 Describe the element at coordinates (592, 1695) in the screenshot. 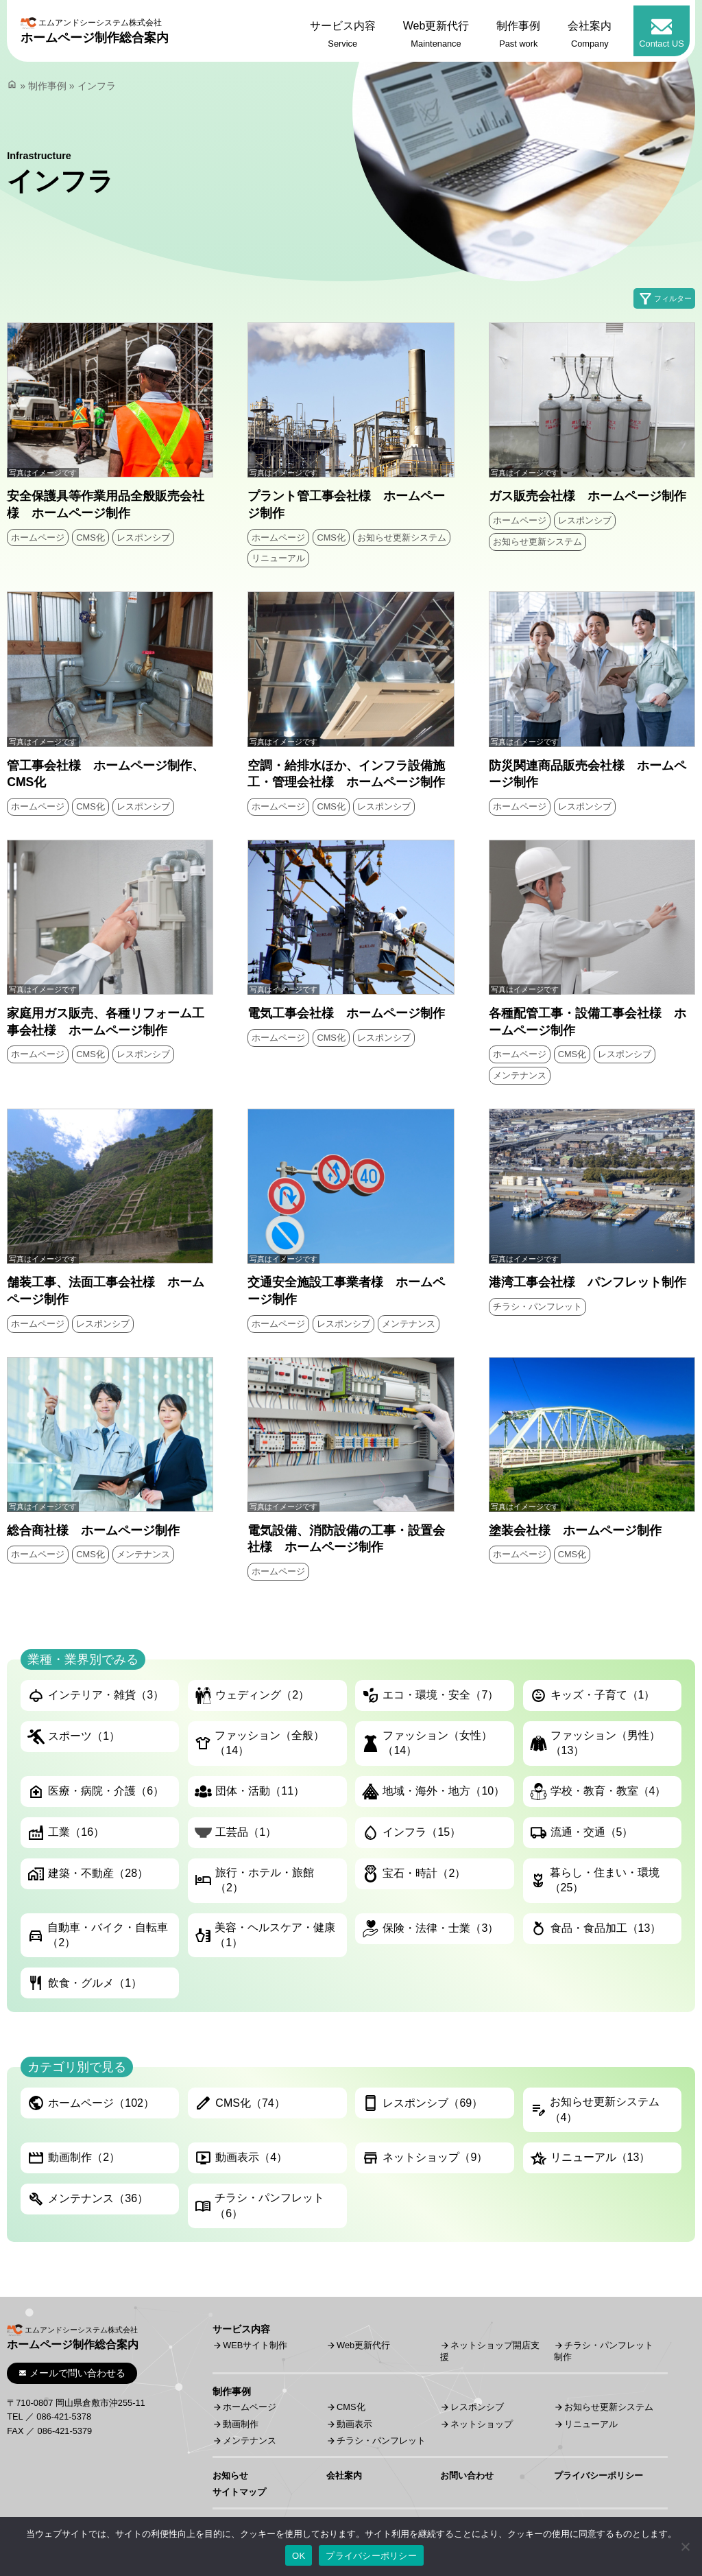

I see `キッズ・子育て（1）` at that location.